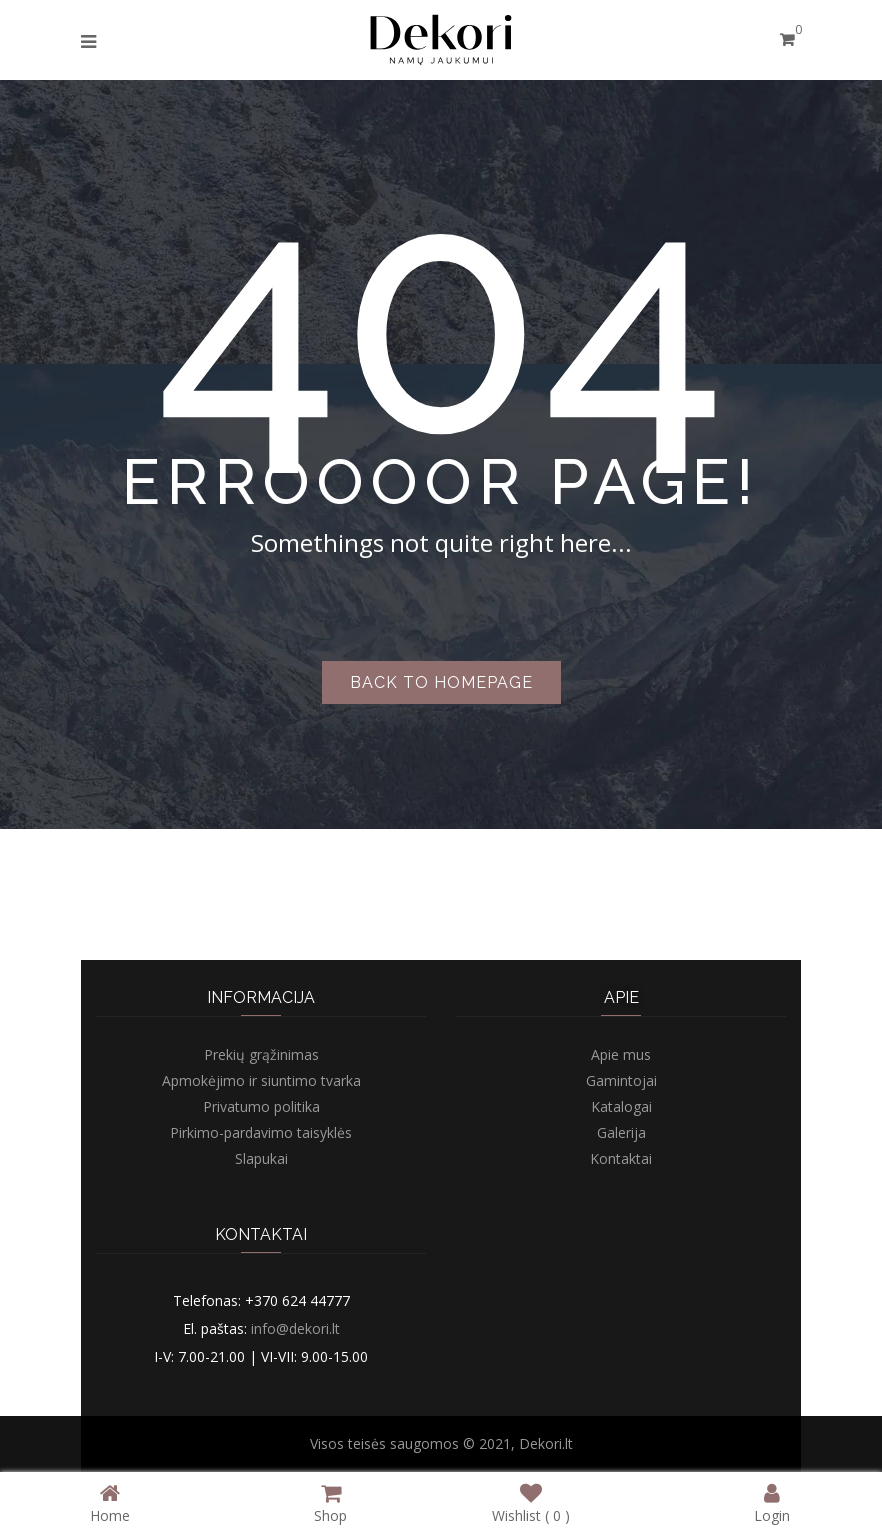 Image resolution: width=882 pixels, height=1535 pixels. I want to click on Wishlist ( ), so click(531, 1502).